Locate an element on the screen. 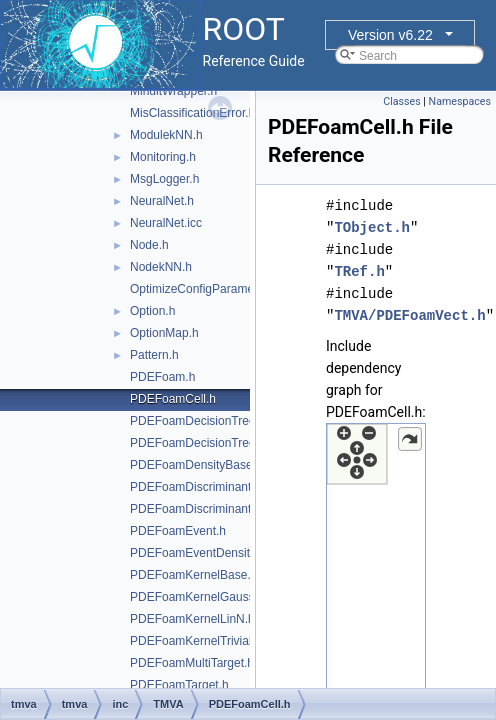 The width and height of the screenshot is (496, 720). Node.h is located at coordinates (149, 245).